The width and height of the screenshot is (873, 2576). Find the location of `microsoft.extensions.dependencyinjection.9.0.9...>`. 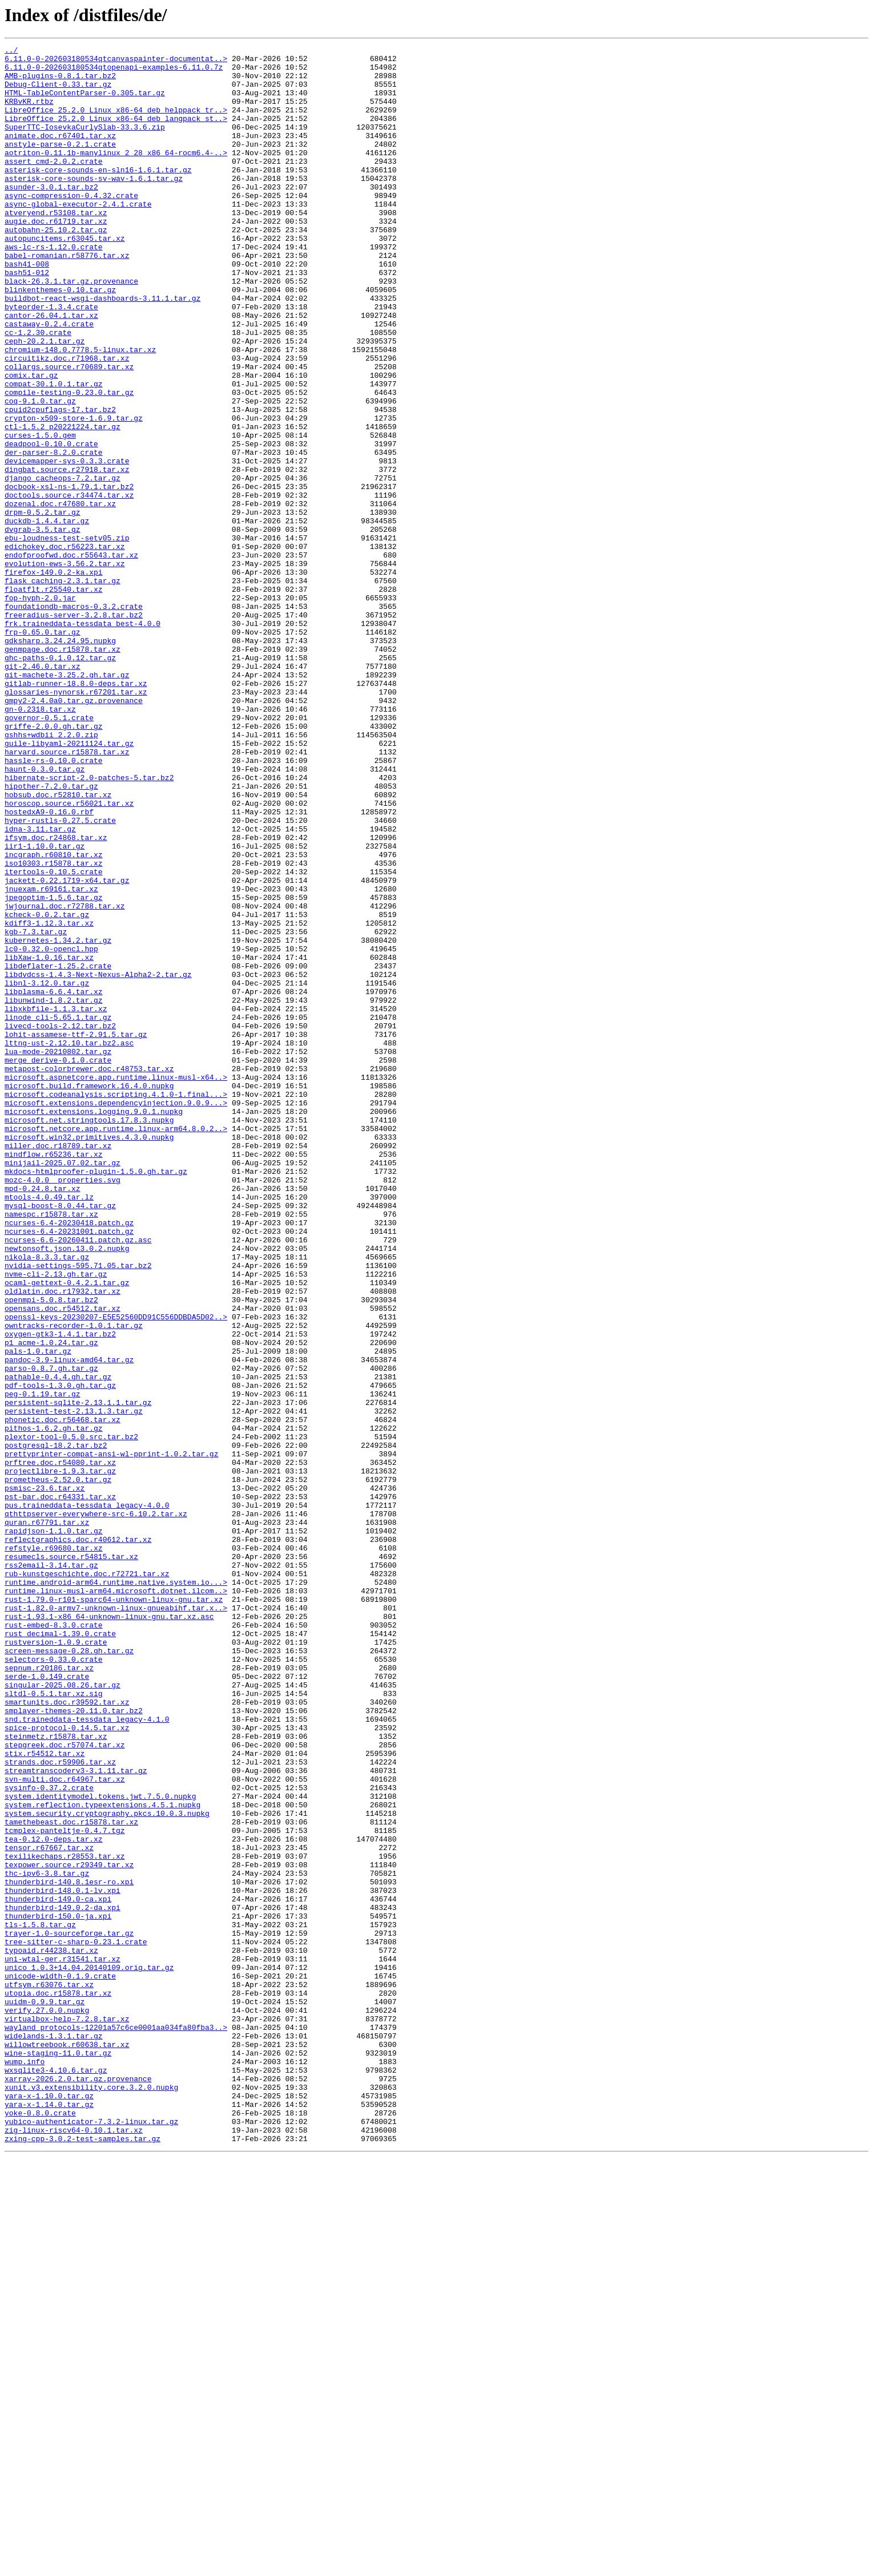

microsoft.extensions.dependencyinjection.9.0.9...> is located at coordinates (116, 1315).